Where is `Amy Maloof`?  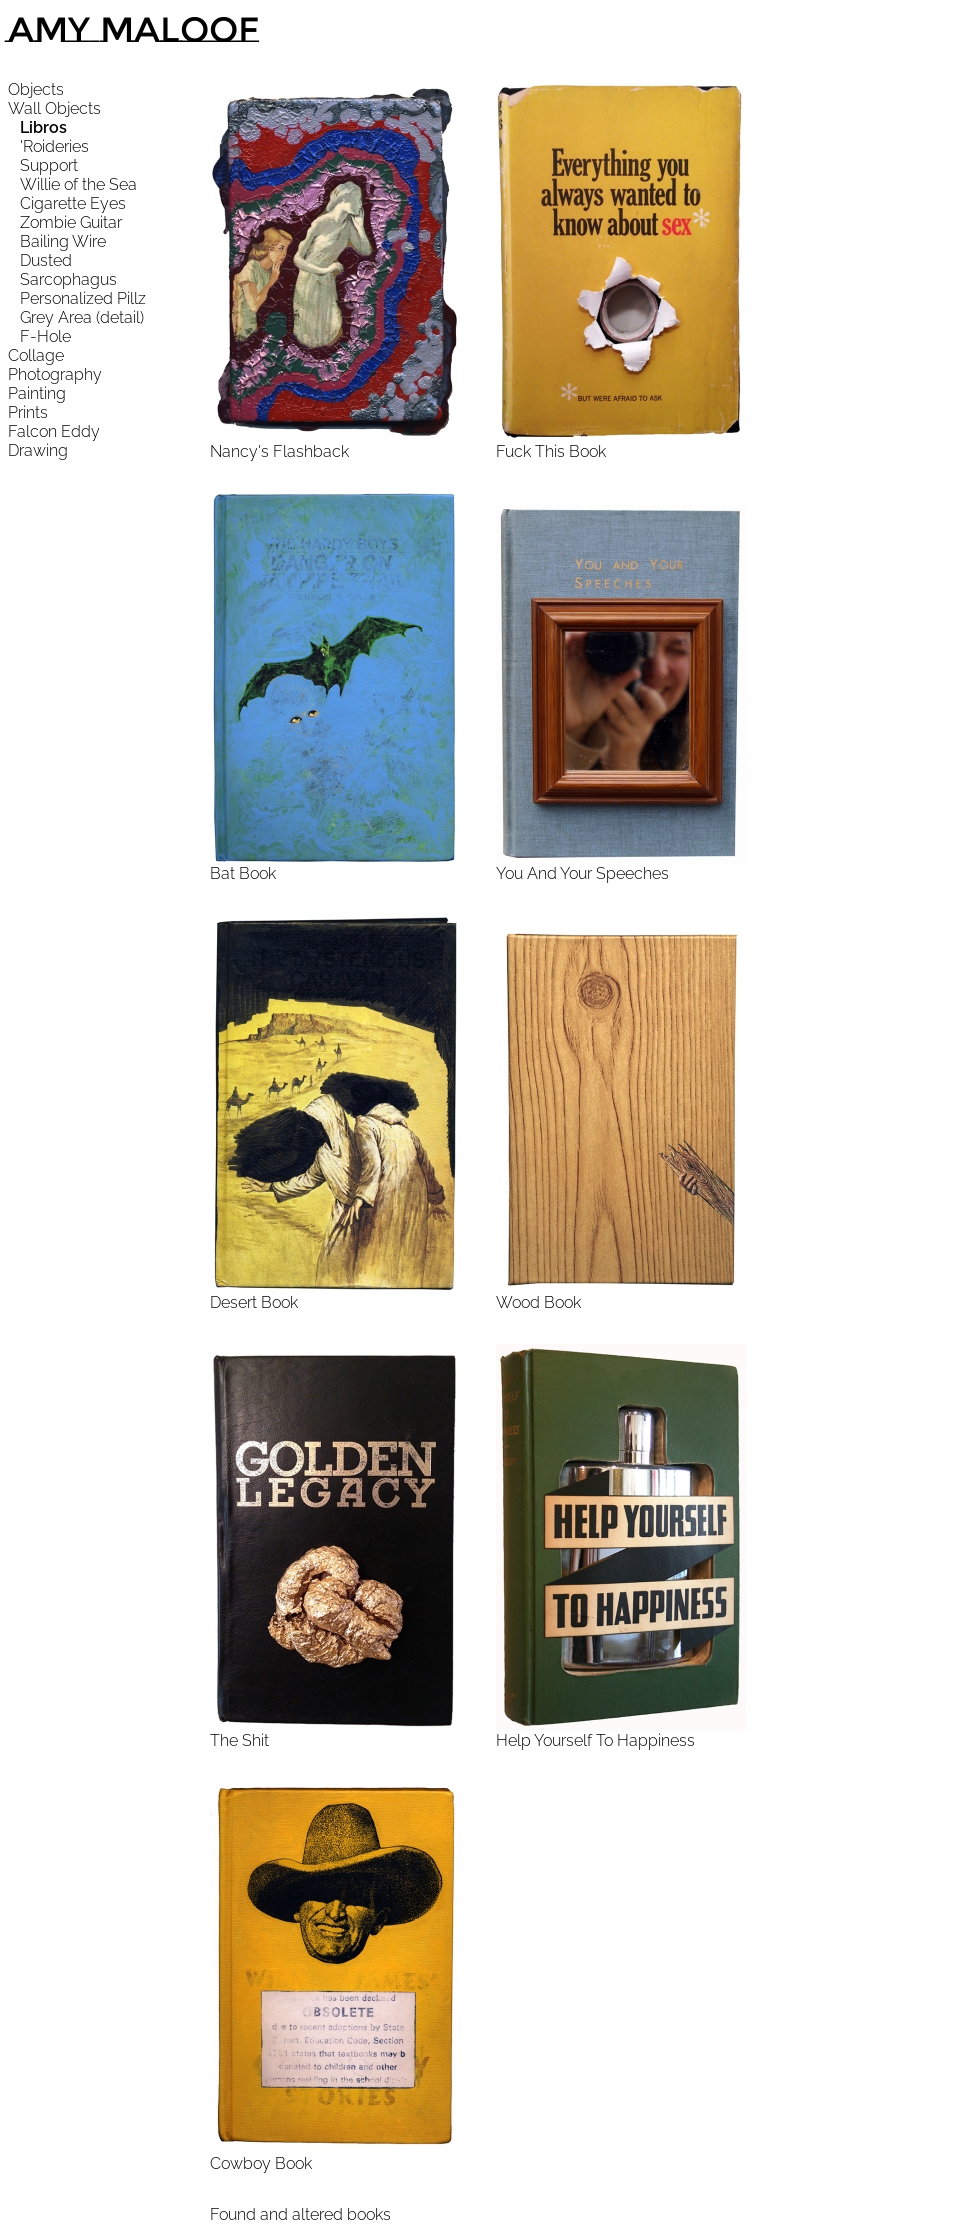 Amy Maloof is located at coordinates (133, 29).